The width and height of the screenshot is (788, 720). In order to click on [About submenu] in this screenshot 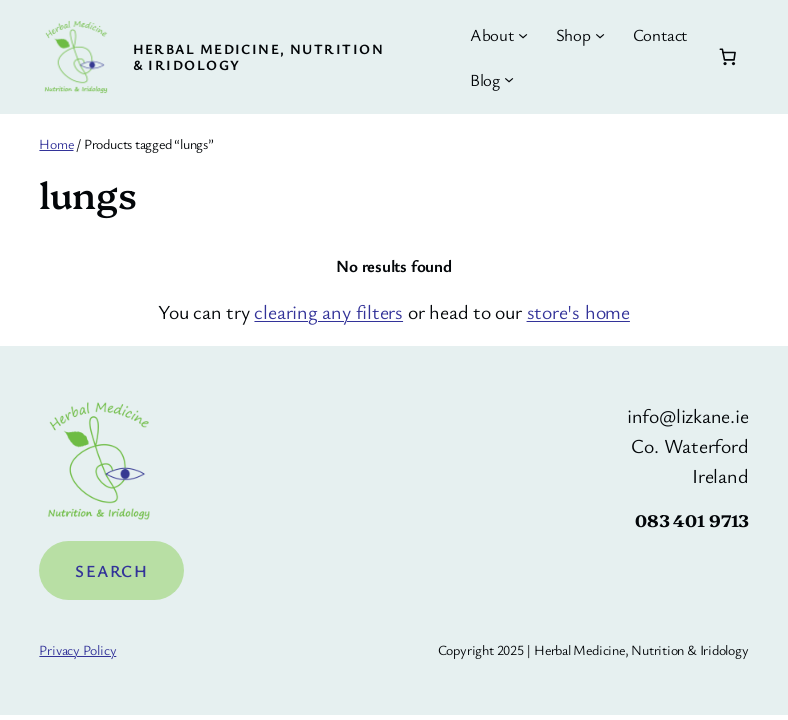, I will do `click(523, 35)`.